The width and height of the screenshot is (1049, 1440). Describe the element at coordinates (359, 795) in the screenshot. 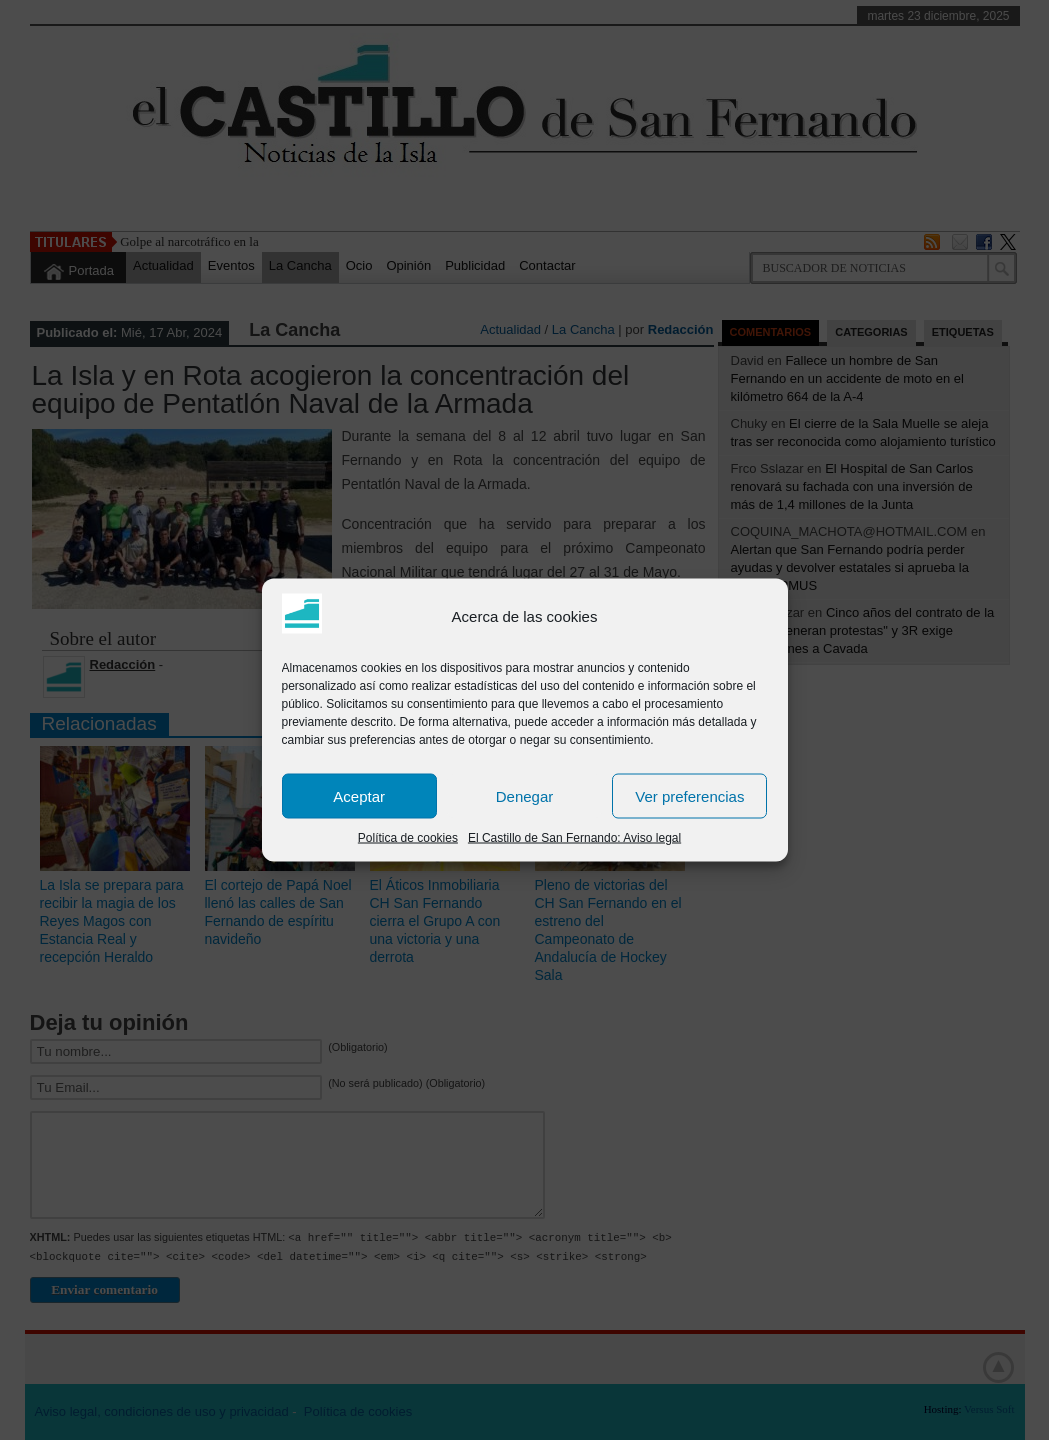

I see `Aceptar` at that location.